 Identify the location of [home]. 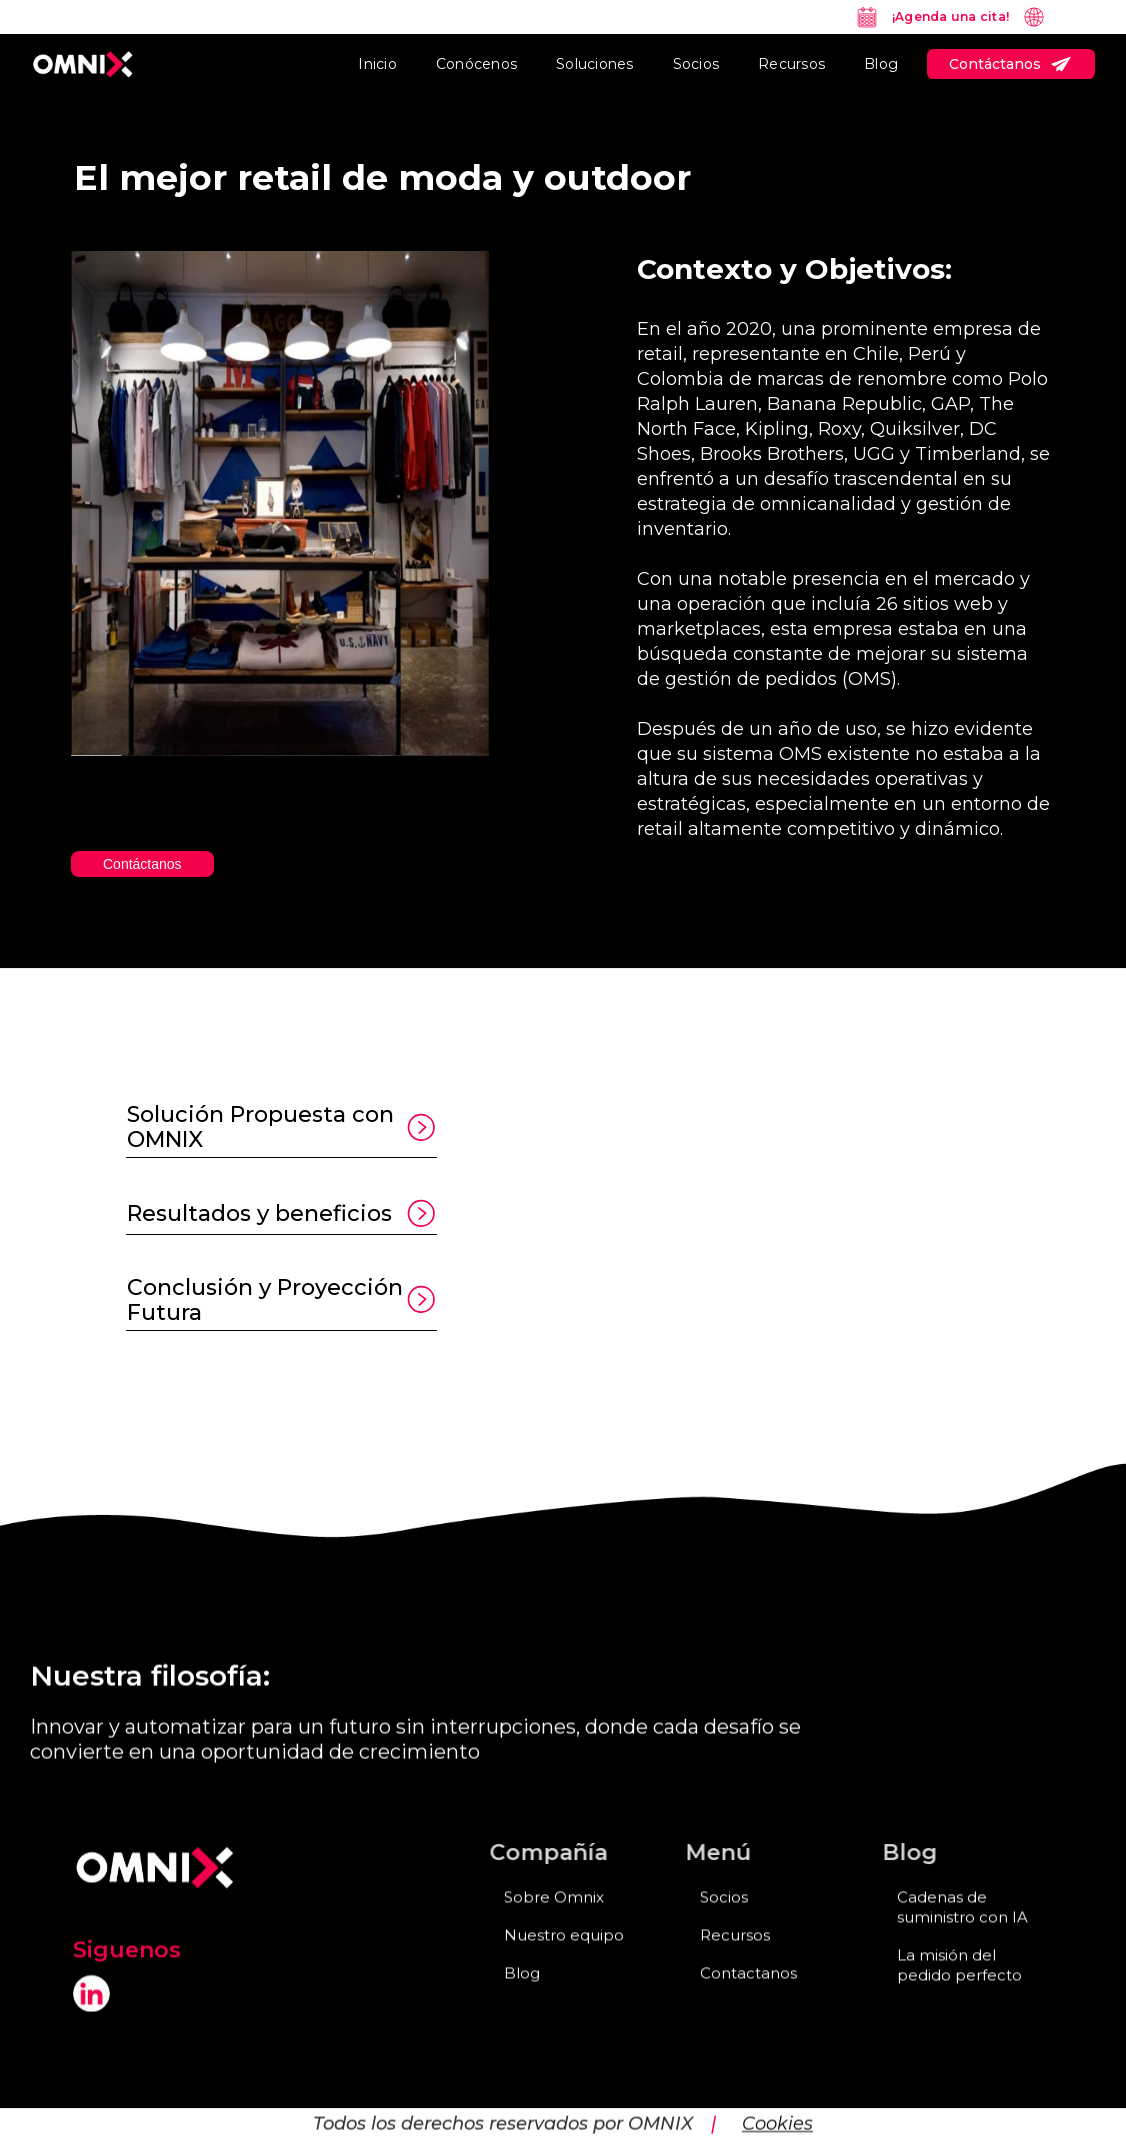
(83, 64).